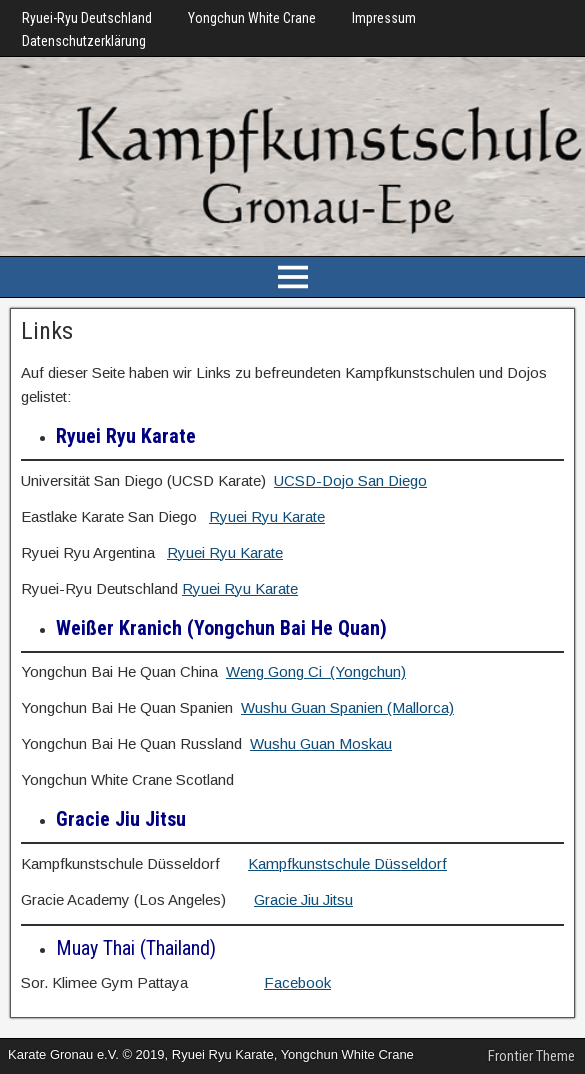 The width and height of the screenshot is (585, 1074). I want to click on Impressum, so click(384, 18).